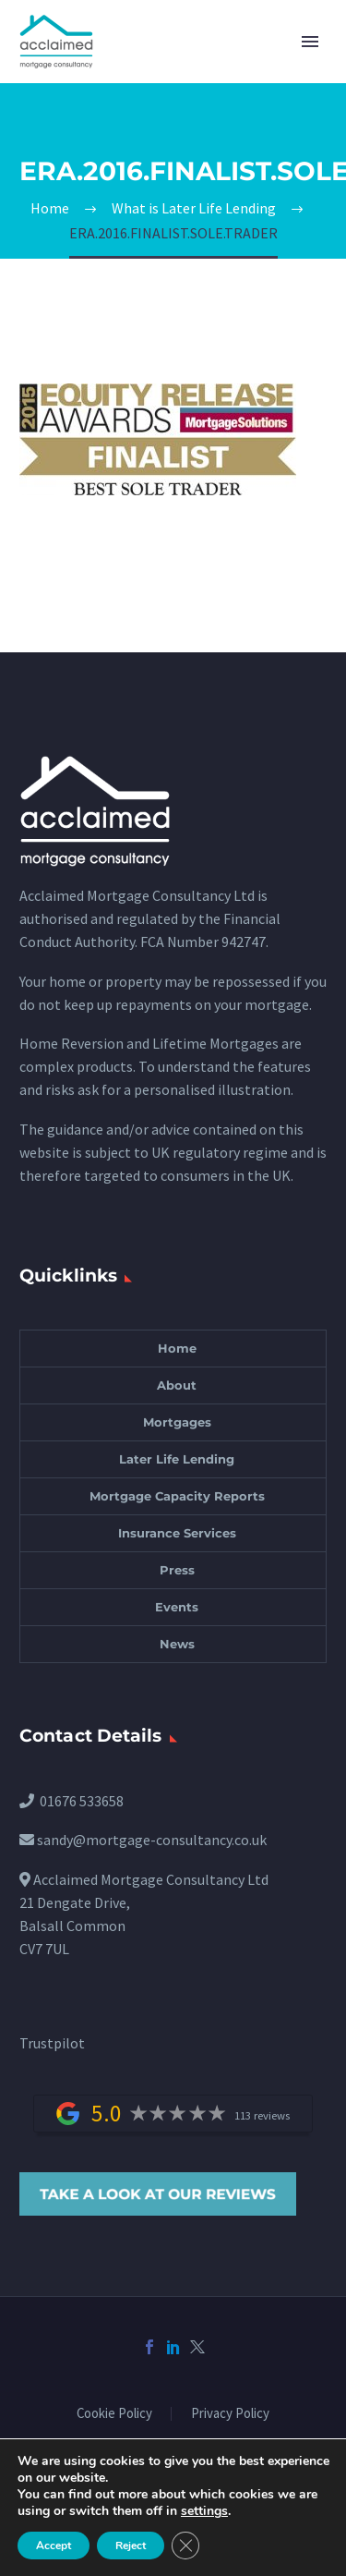  What do you see at coordinates (177, 1348) in the screenshot?
I see `Home` at bounding box center [177, 1348].